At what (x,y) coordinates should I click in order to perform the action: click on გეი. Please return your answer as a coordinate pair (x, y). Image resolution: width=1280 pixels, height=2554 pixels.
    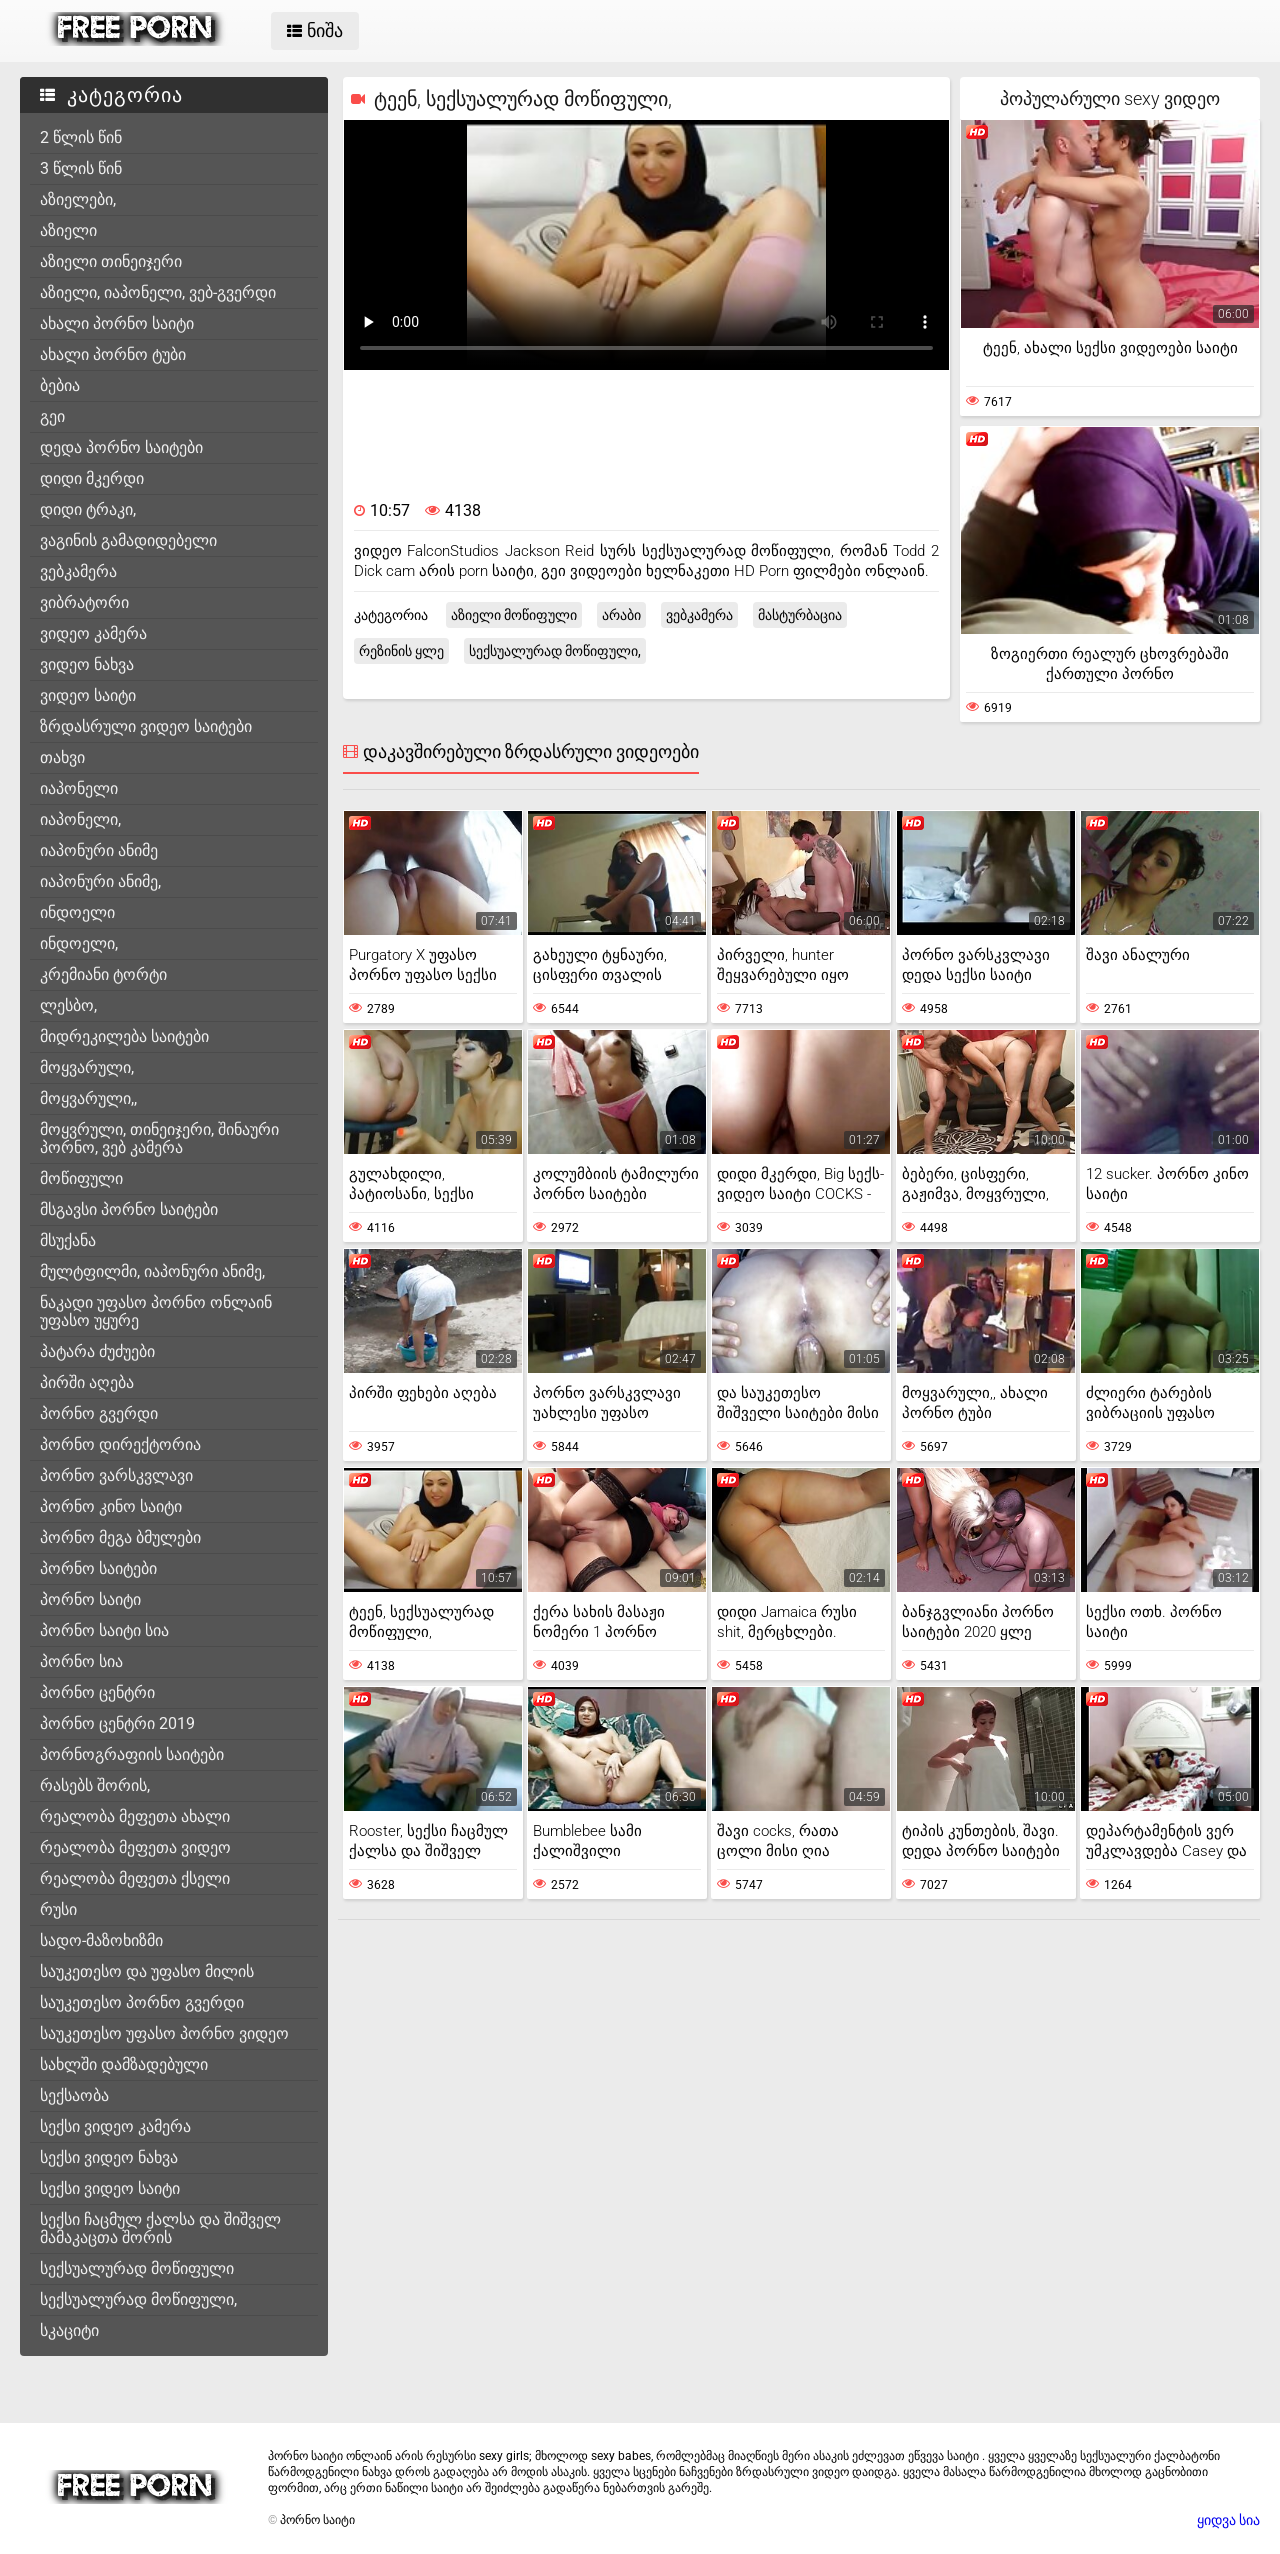
    Looking at the image, I should click on (52, 416).